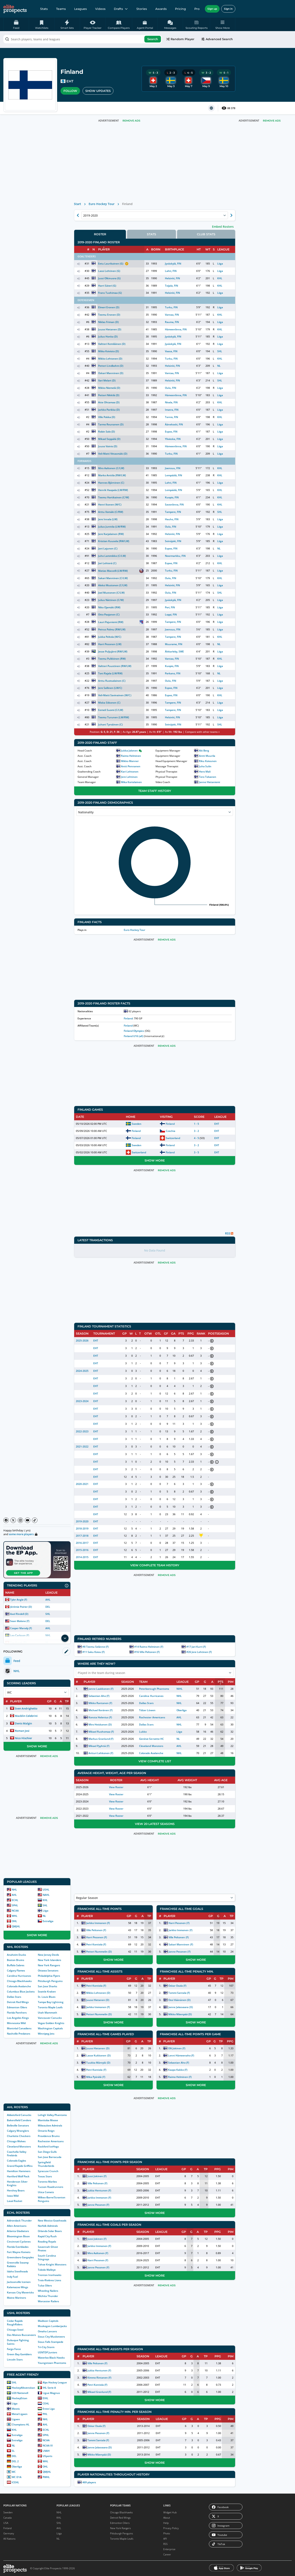  What do you see at coordinates (100, 1739) in the screenshot?
I see `Markus Granlund (F)` at bounding box center [100, 1739].